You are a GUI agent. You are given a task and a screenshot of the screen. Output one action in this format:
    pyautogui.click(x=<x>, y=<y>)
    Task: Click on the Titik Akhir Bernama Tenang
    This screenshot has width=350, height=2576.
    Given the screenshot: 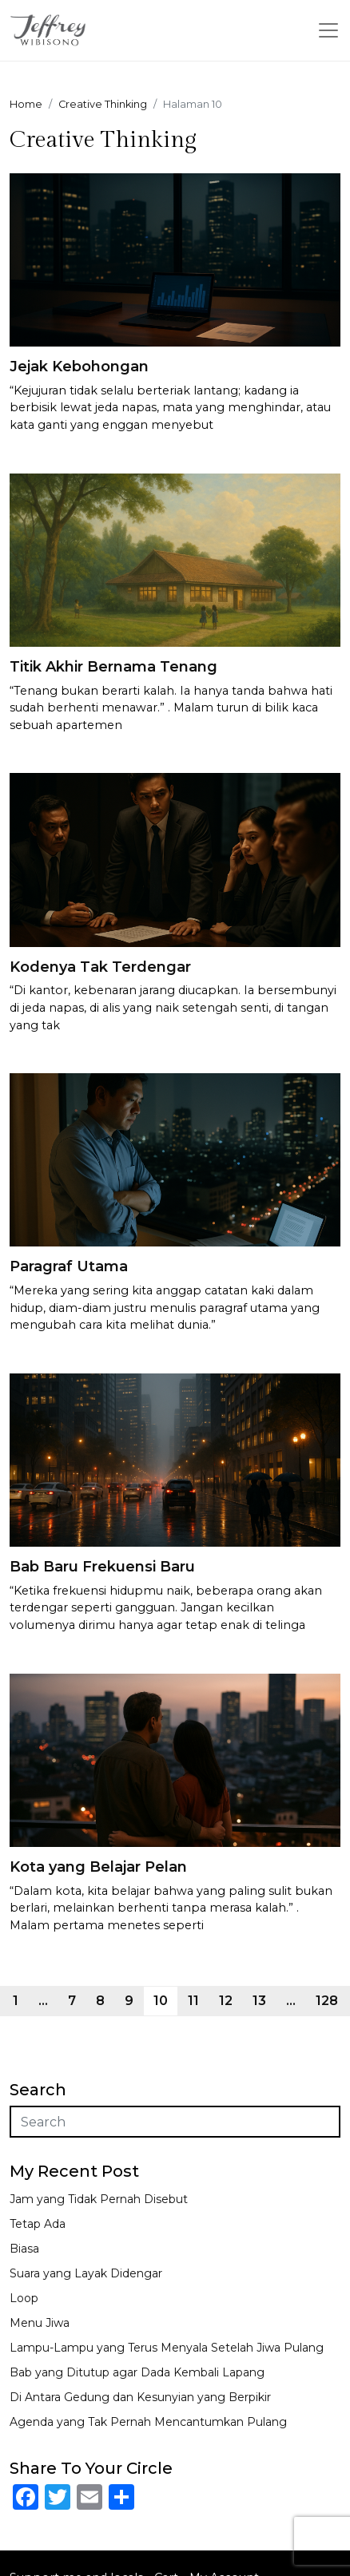 What is the action you would take?
    pyautogui.click(x=113, y=667)
    